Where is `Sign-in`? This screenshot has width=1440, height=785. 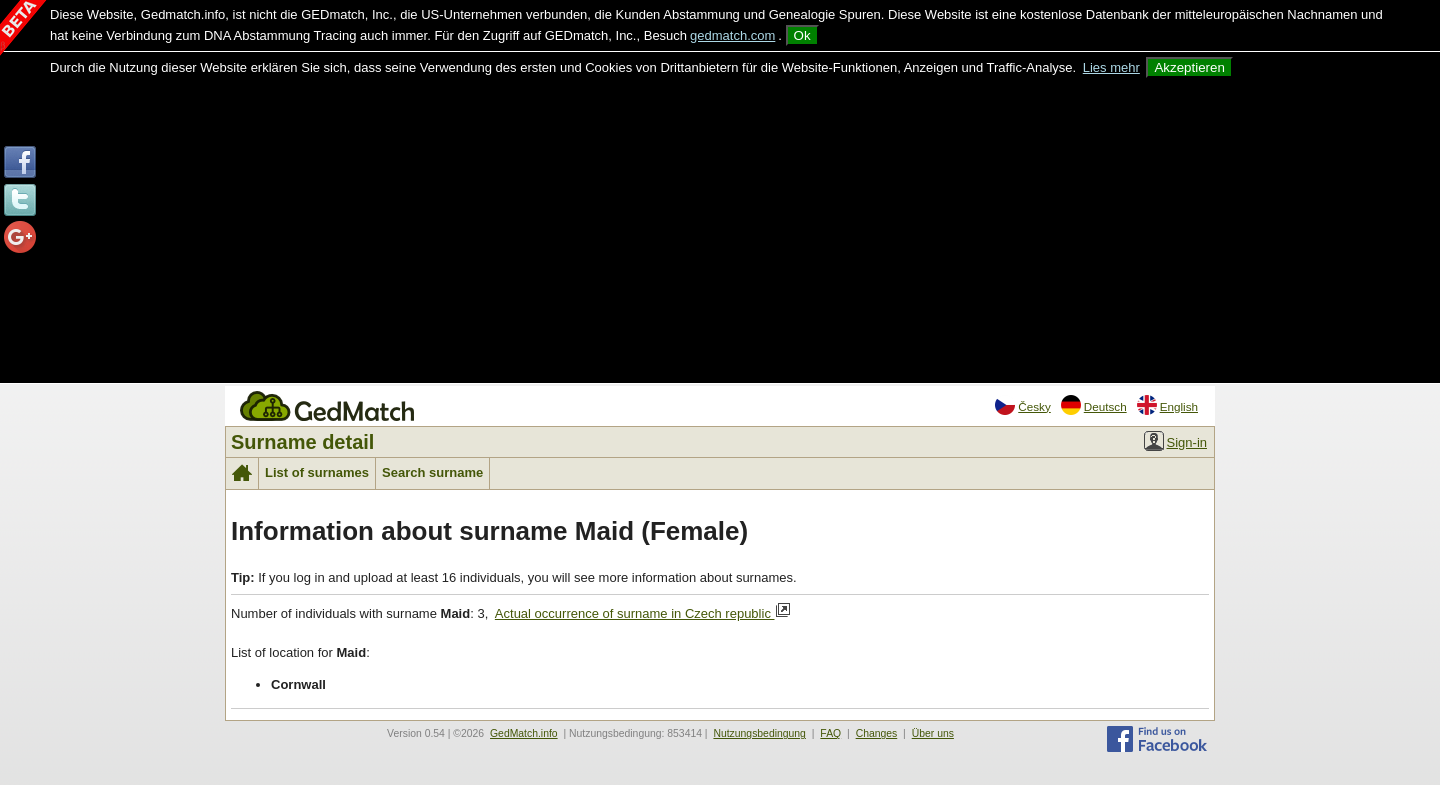
Sign-in is located at coordinates (1175, 441).